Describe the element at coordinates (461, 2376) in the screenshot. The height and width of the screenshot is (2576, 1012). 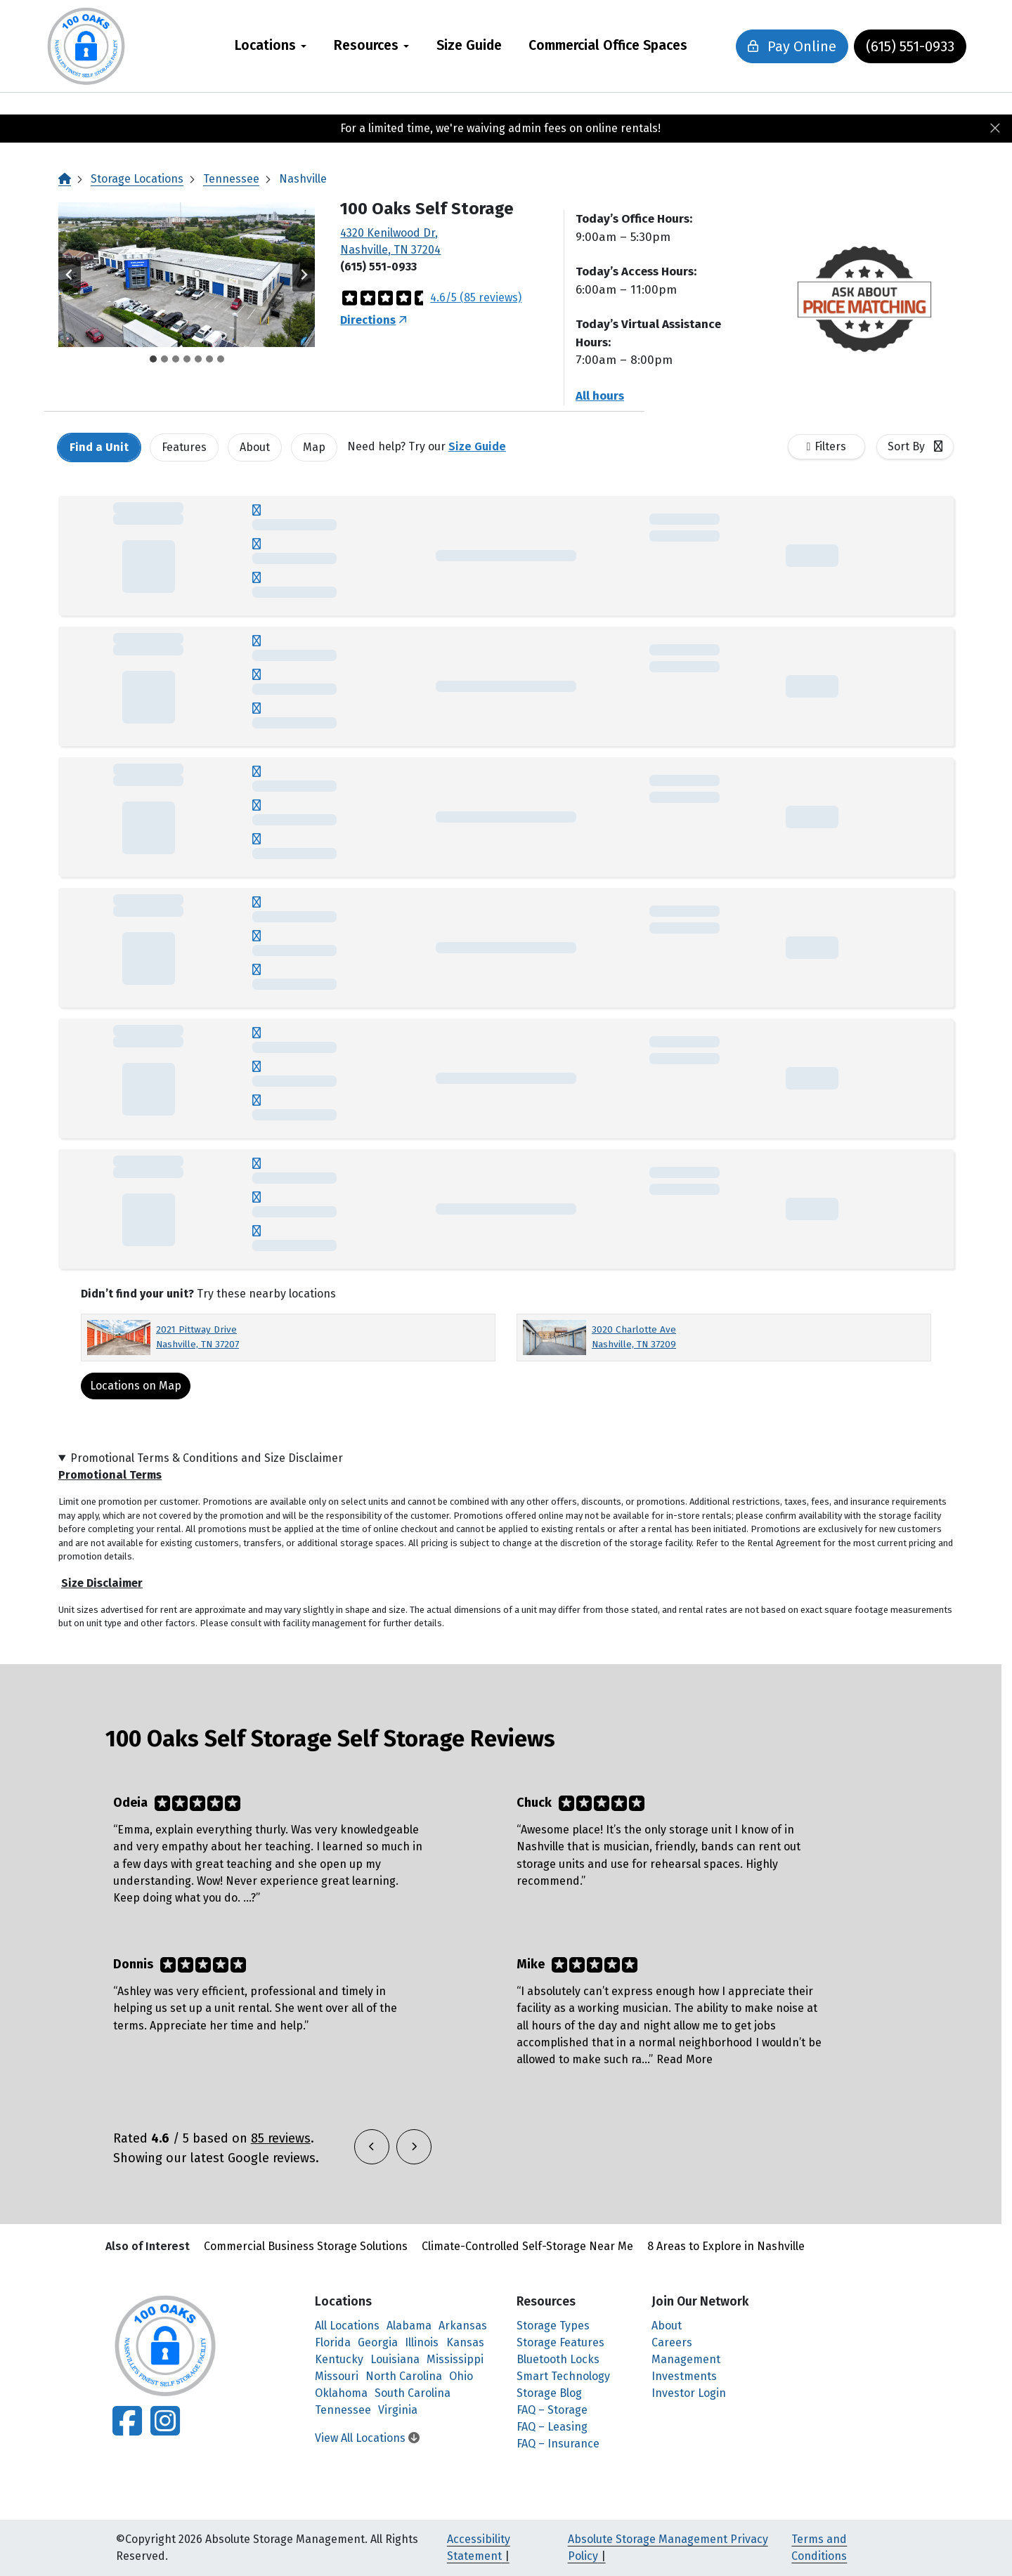
I see `Ohio` at that location.